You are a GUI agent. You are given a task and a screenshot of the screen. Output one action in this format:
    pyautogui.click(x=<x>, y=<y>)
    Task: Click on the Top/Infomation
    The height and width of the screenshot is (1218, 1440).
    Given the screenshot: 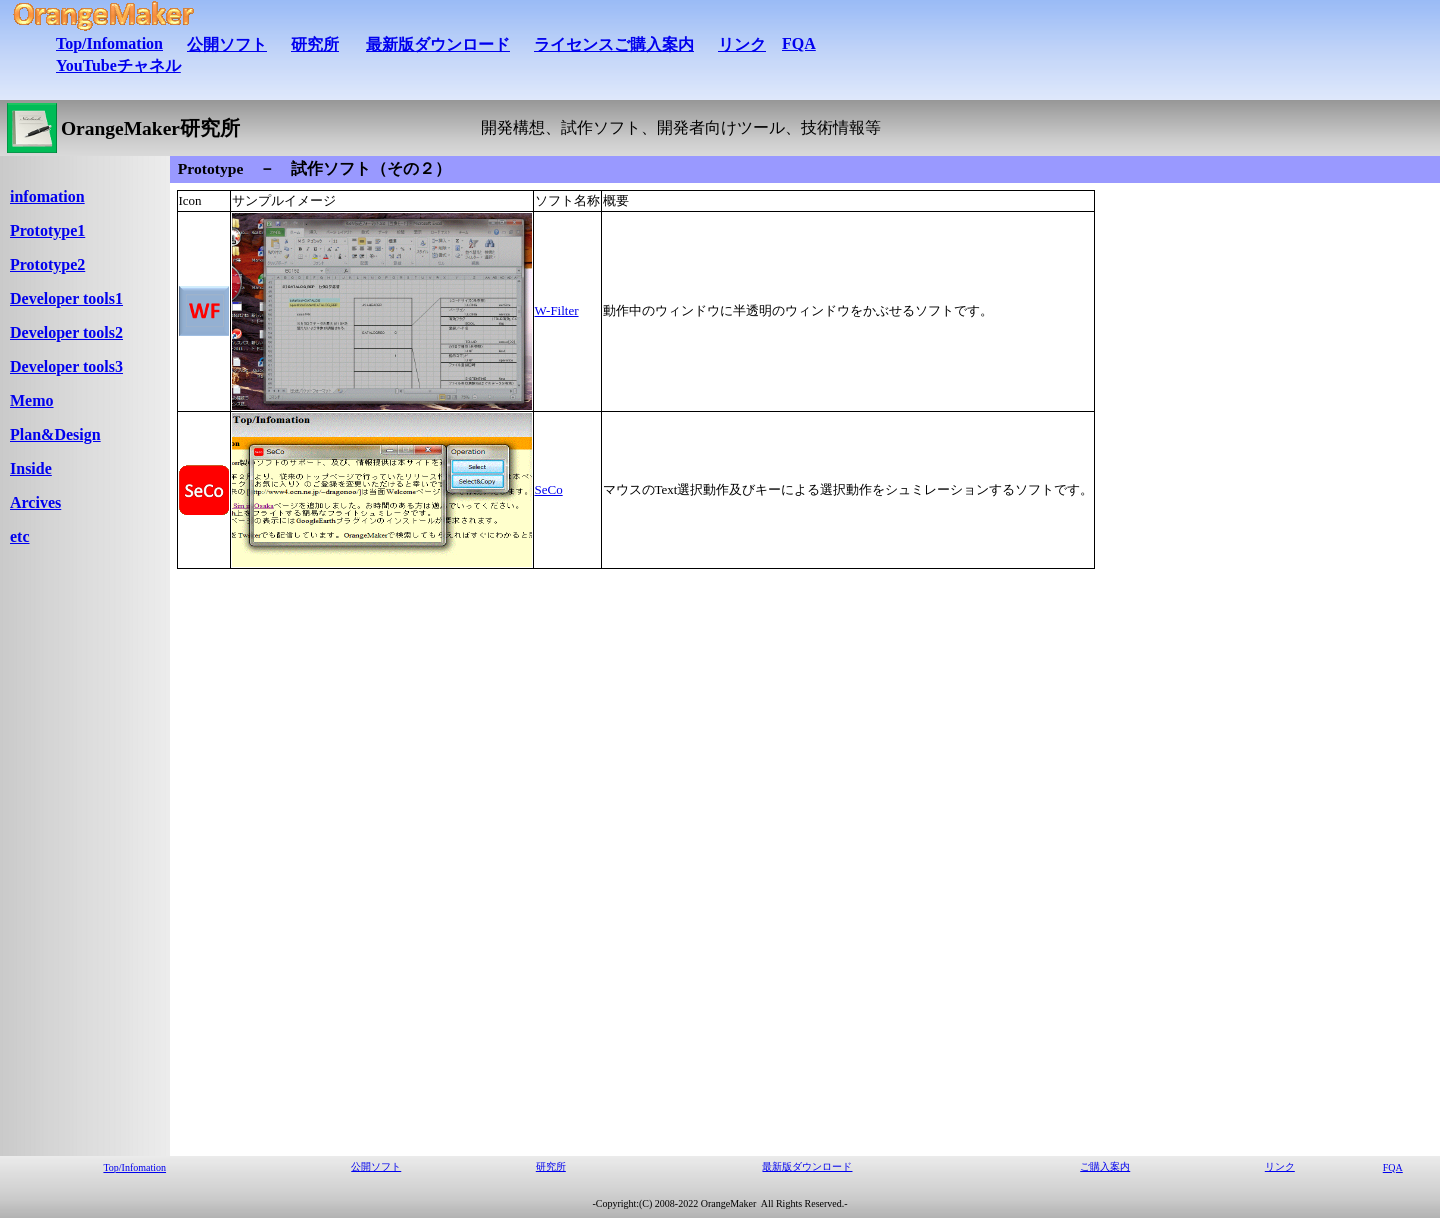 What is the action you would take?
    pyautogui.click(x=109, y=43)
    